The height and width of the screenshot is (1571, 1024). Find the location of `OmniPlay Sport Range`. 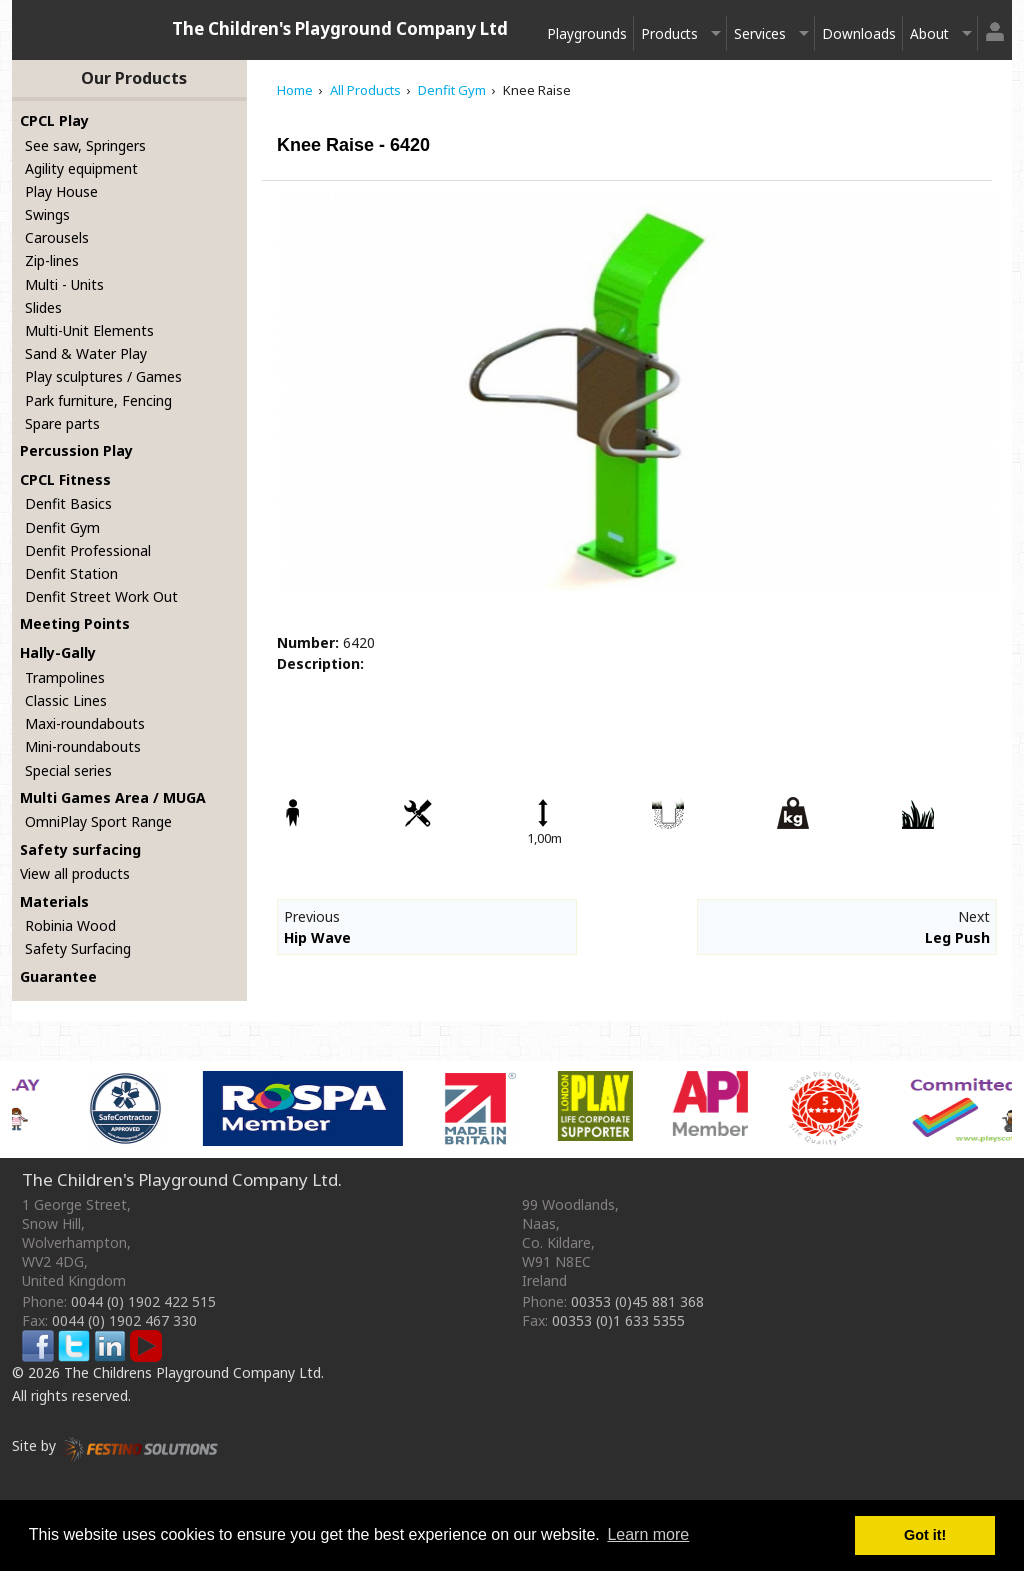

OmniPlay Sport Range is located at coordinates (98, 821).